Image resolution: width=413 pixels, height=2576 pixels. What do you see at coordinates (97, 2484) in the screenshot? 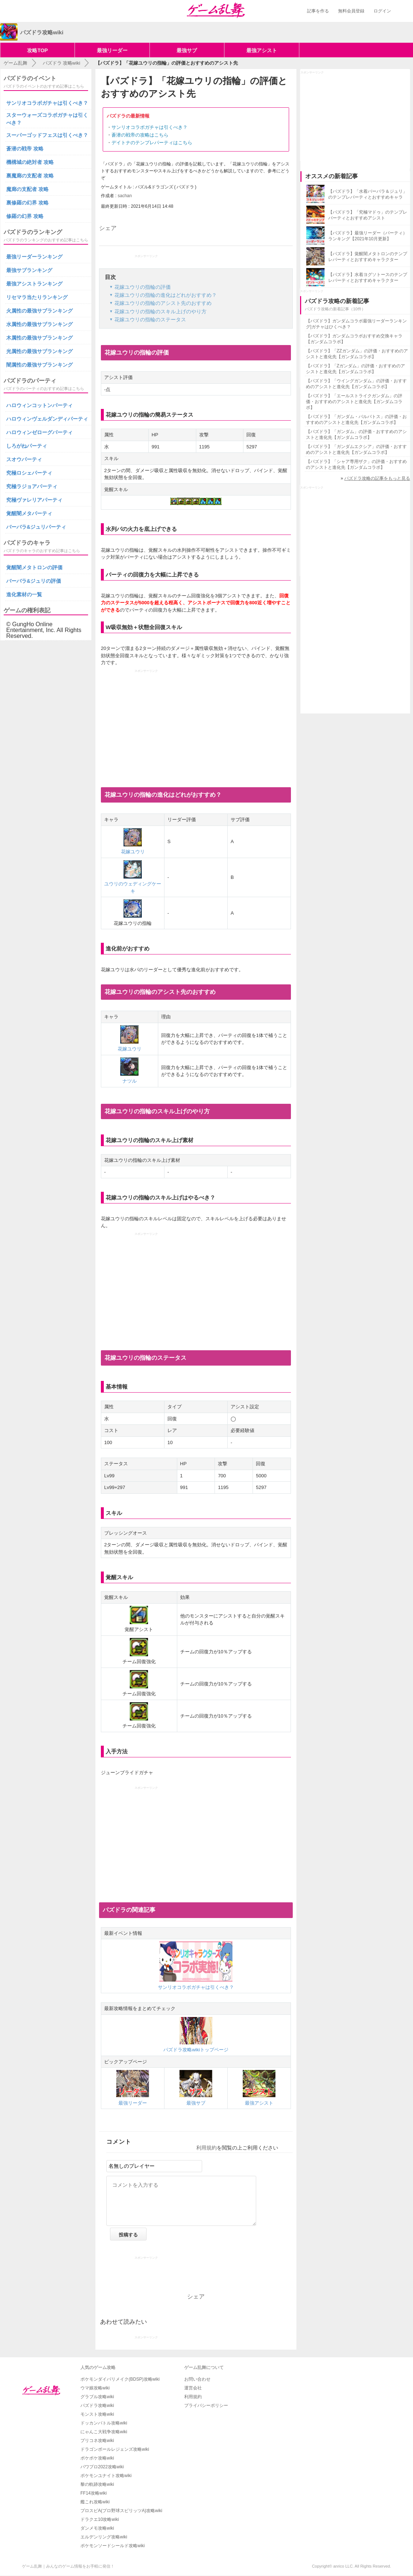
I see `黎の軌跡攻略wiki` at bounding box center [97, 2484].